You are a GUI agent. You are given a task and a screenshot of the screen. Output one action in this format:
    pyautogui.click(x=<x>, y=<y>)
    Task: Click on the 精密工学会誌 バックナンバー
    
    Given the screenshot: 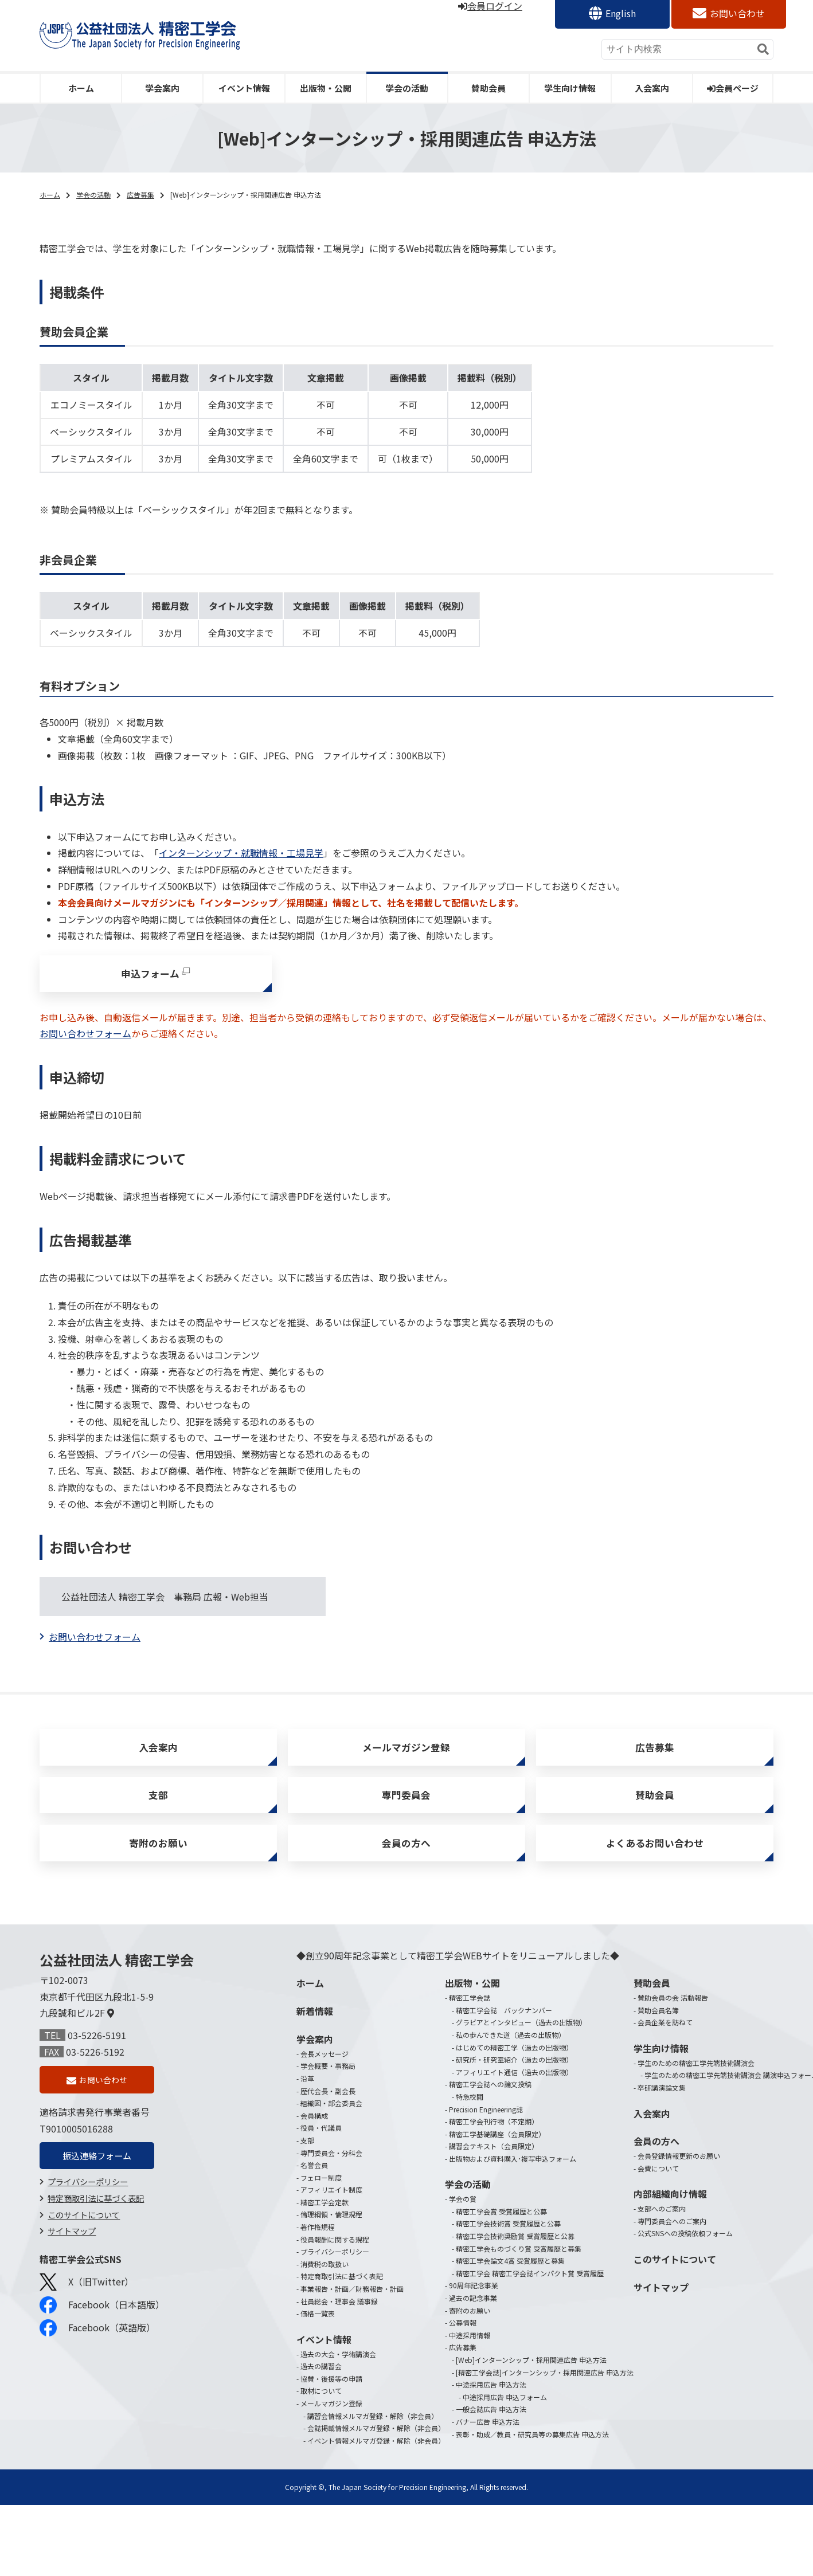 What is the action you would take?
    pyautogui.click(x=504, y=2026)
    